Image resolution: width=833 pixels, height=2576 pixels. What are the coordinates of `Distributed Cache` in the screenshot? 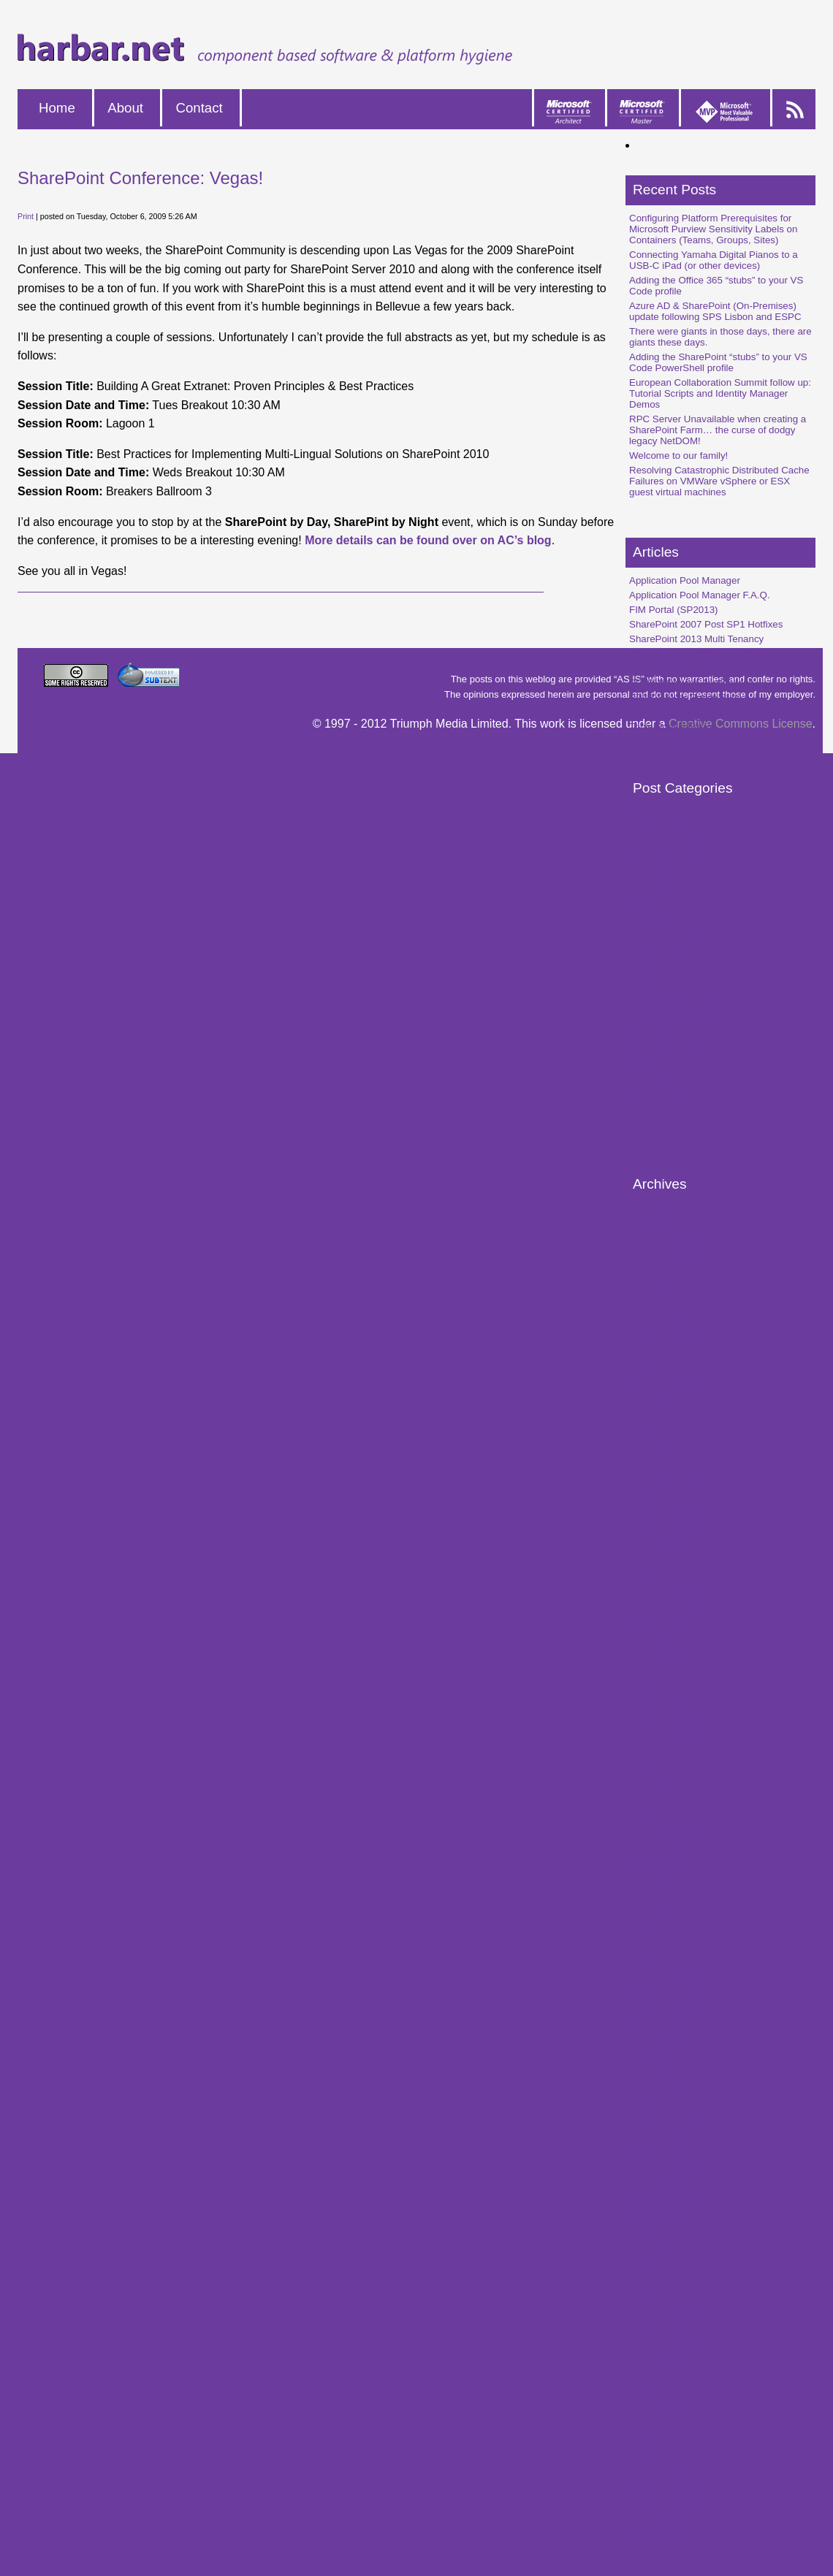 It's located at (668, 1064).